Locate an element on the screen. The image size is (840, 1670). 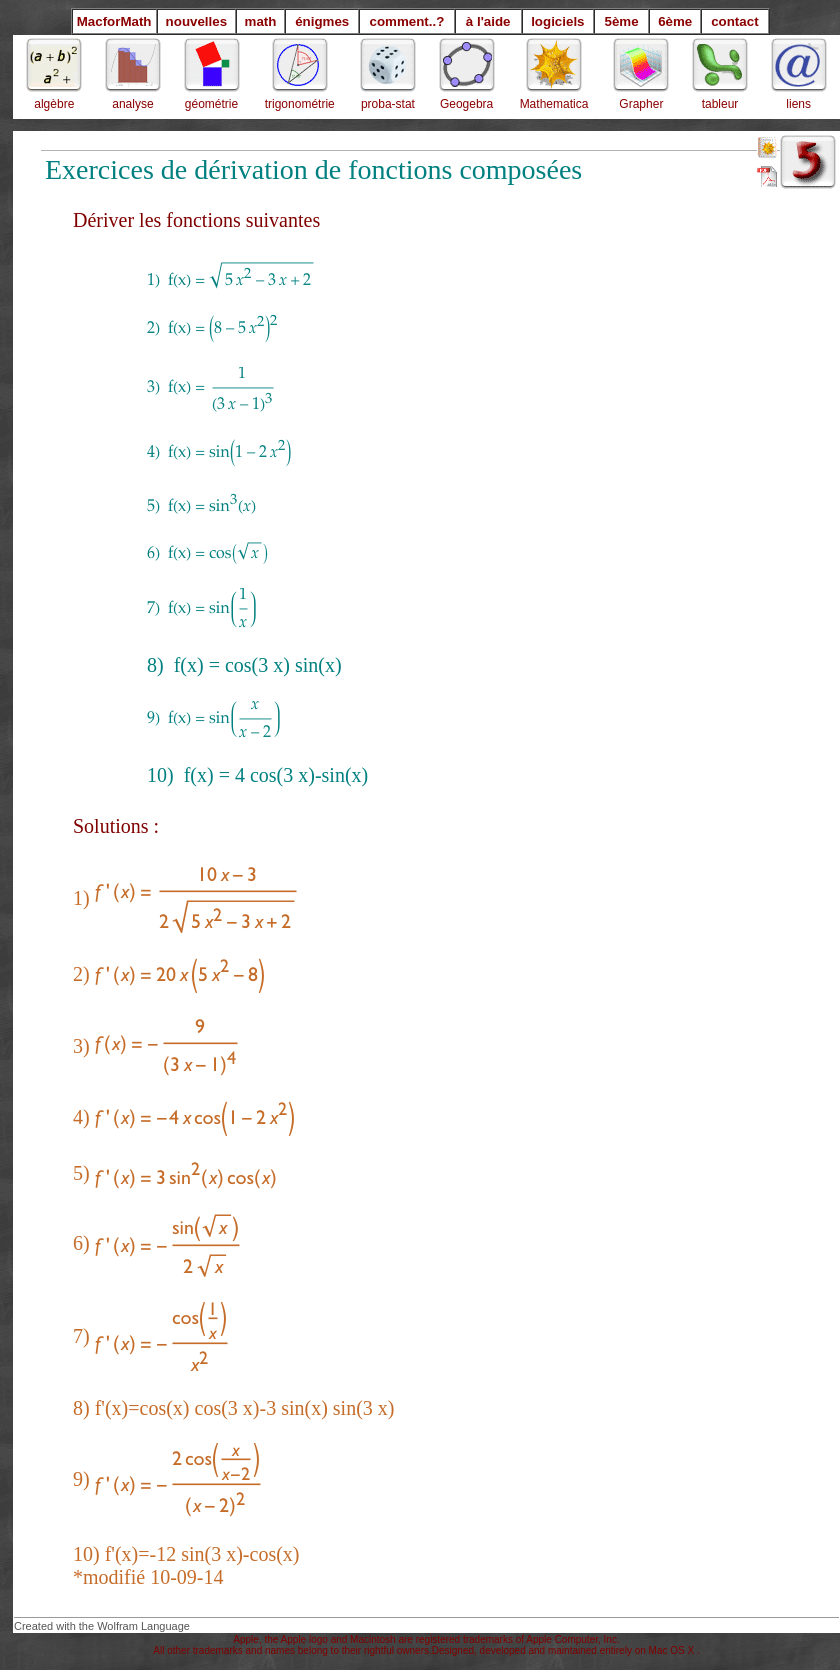
analyse is located at coordinates (132, 104).